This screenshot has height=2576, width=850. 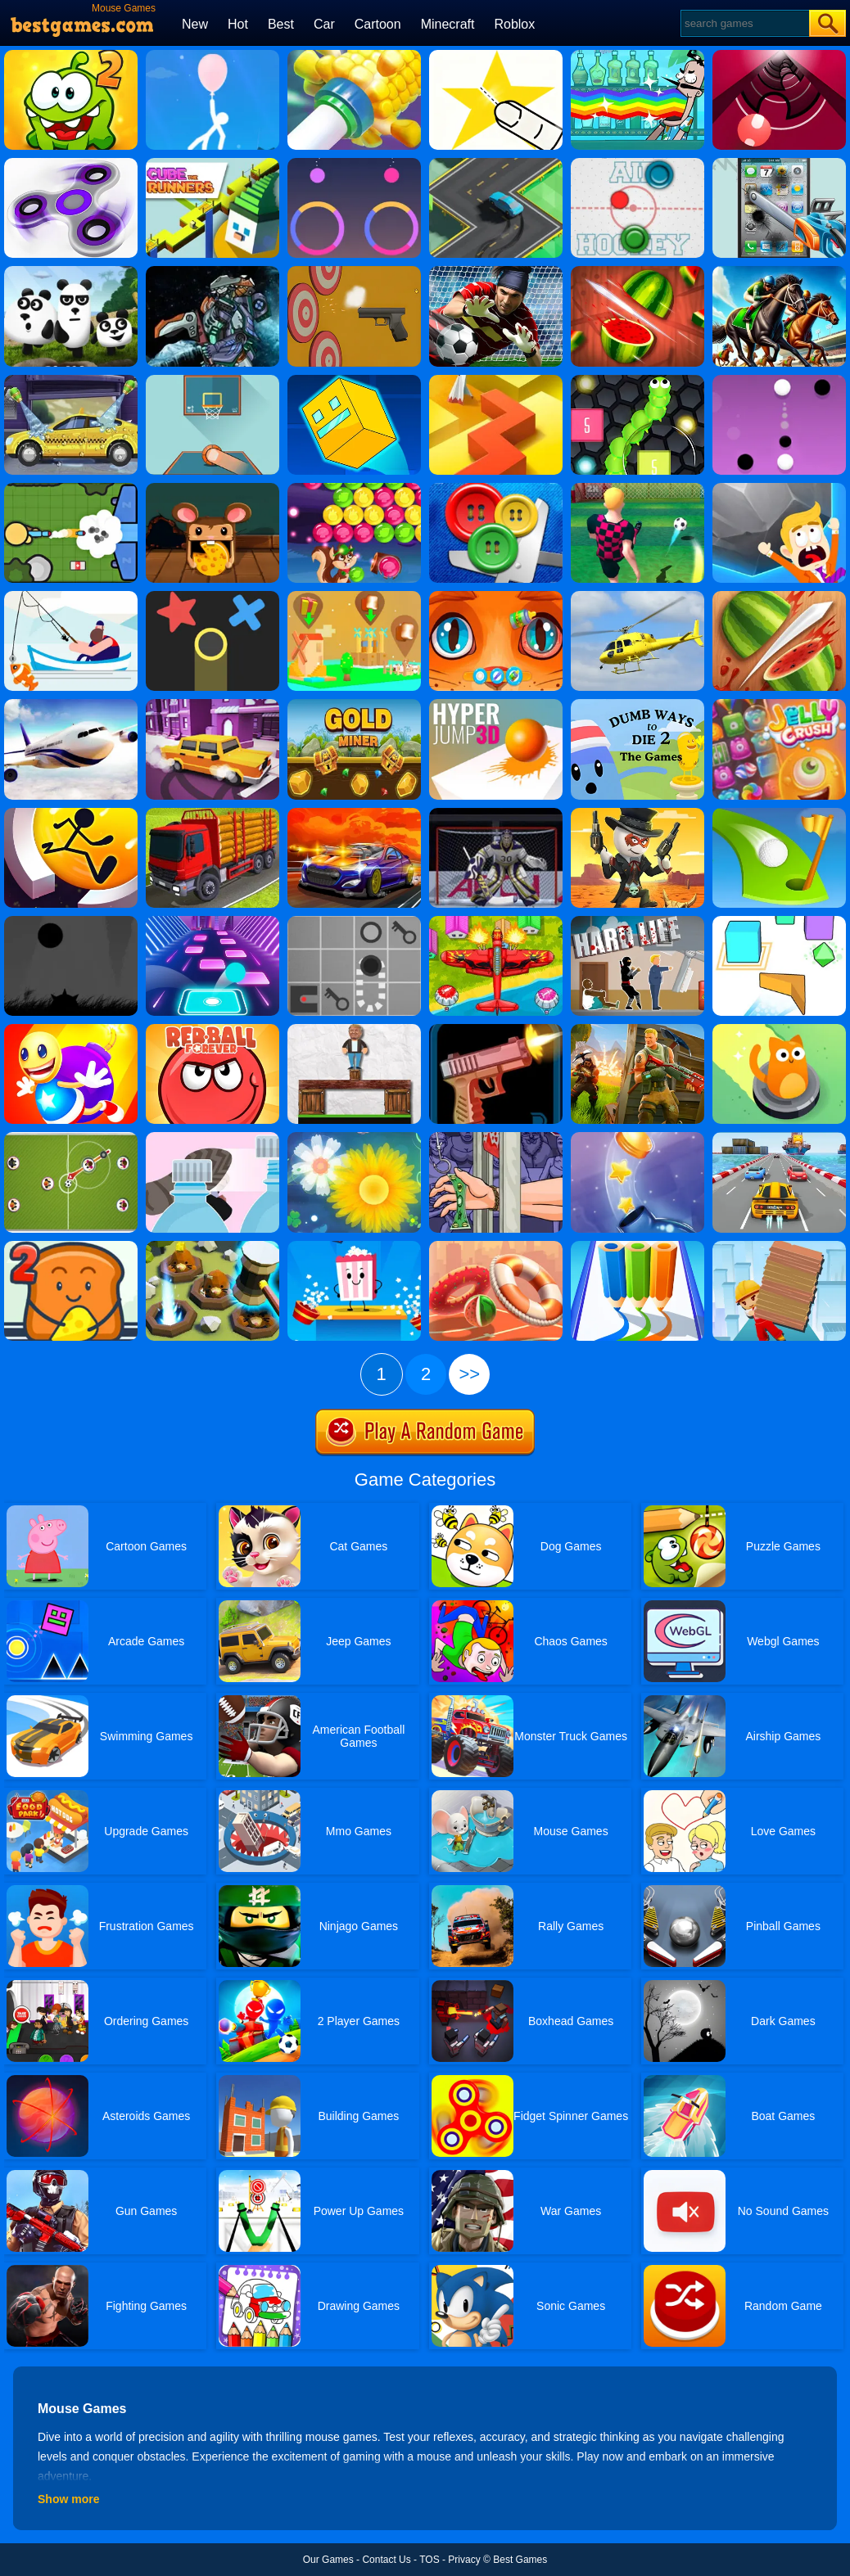 I want to click on [Cube Wave], so click(x=779, y=921).